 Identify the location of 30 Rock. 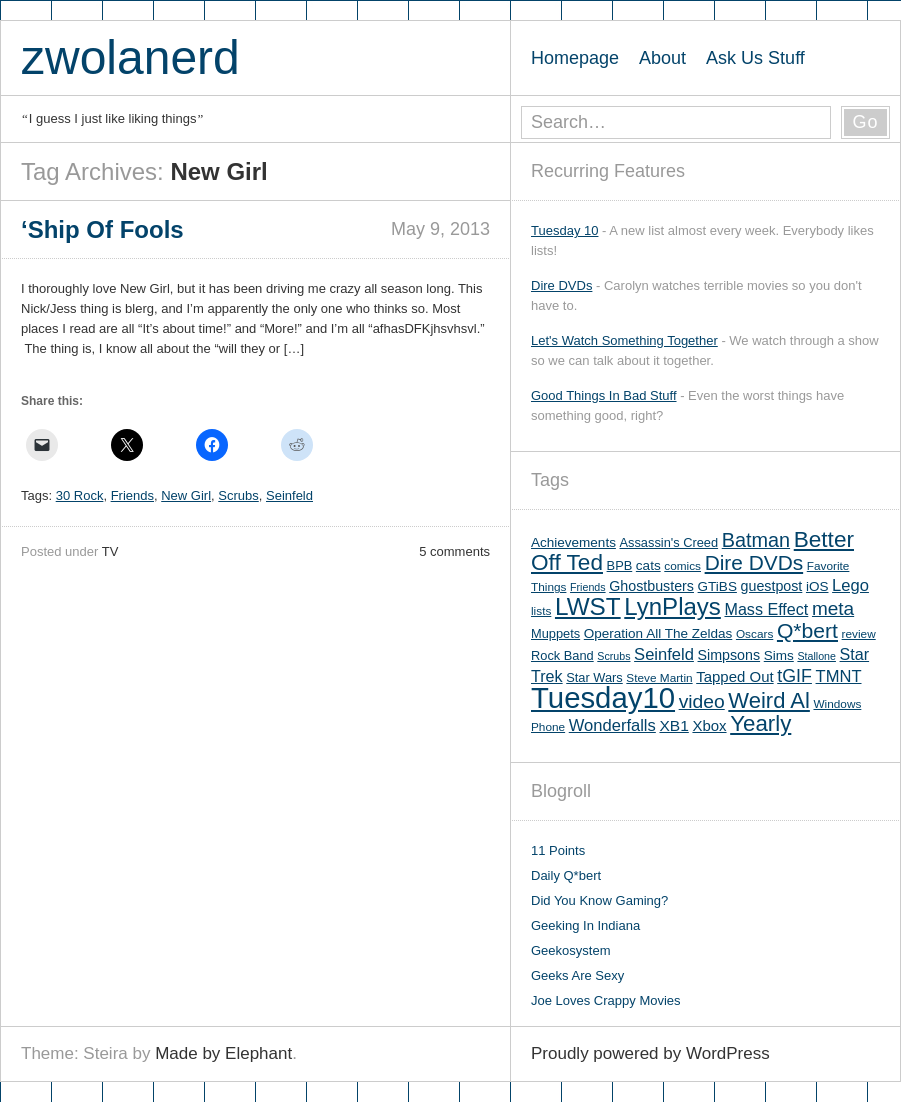
(80, 495).